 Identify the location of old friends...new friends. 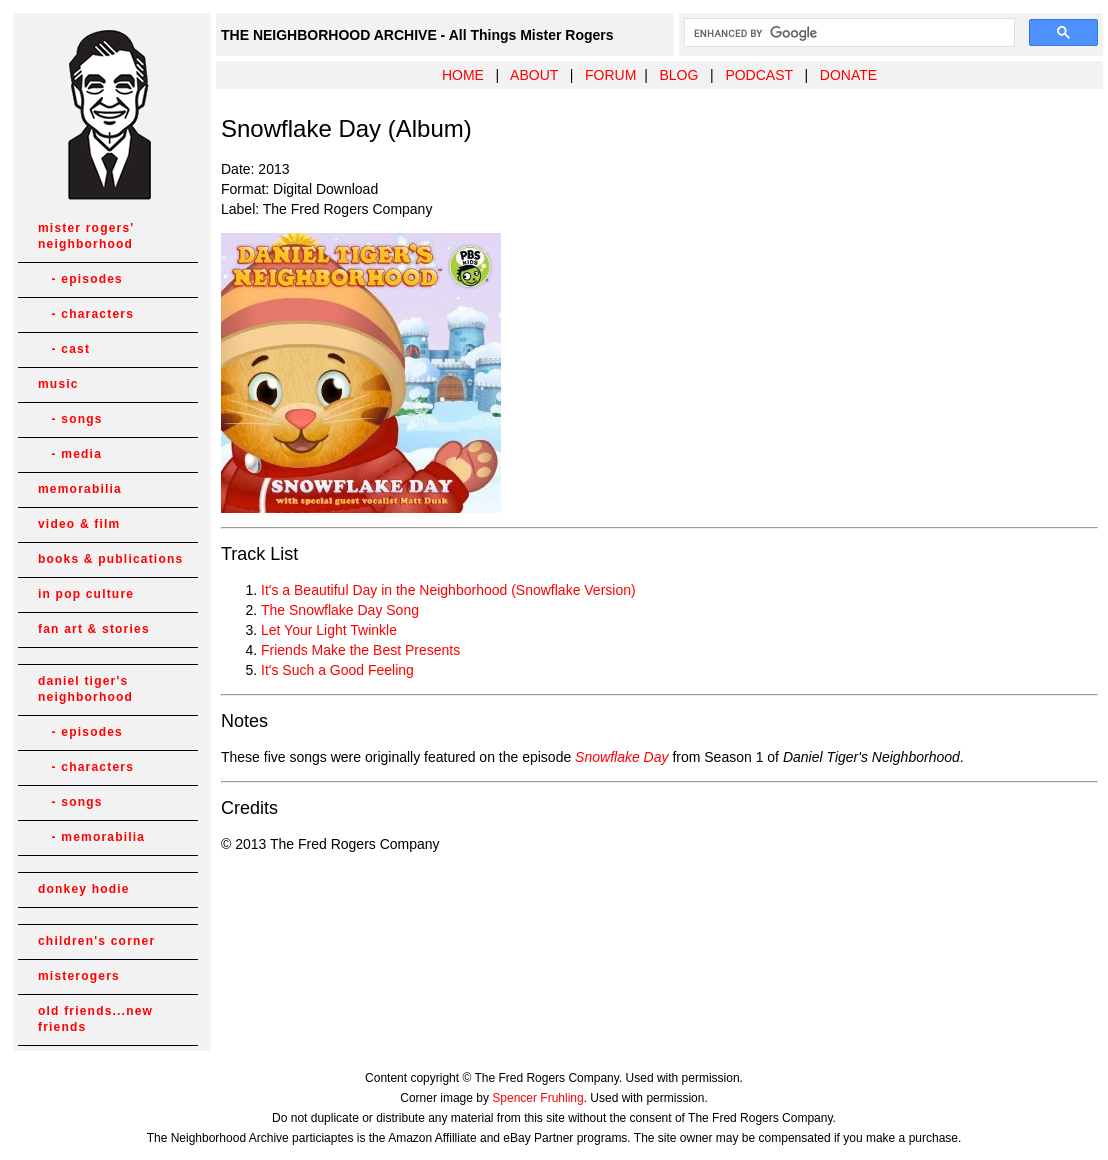
(95, 1019).